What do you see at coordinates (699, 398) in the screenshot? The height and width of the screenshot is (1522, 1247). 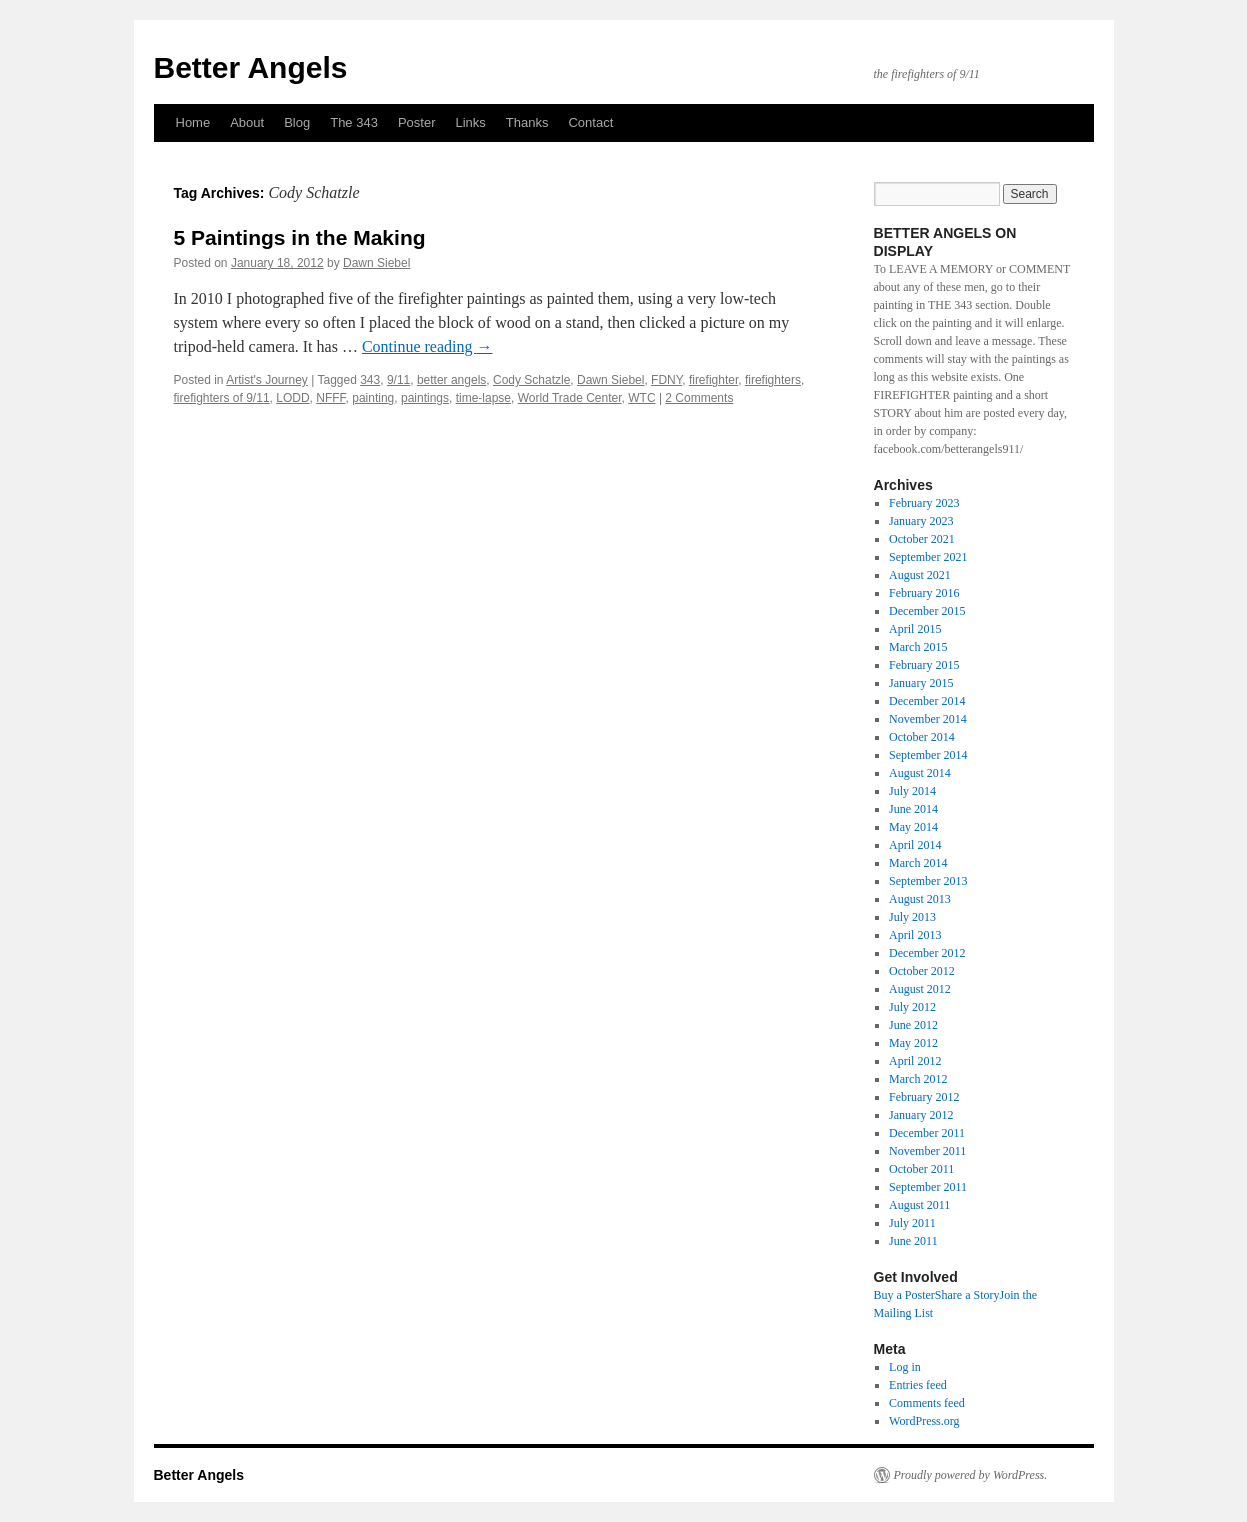 I see `2 Comments` at bounding box center [699, 398].